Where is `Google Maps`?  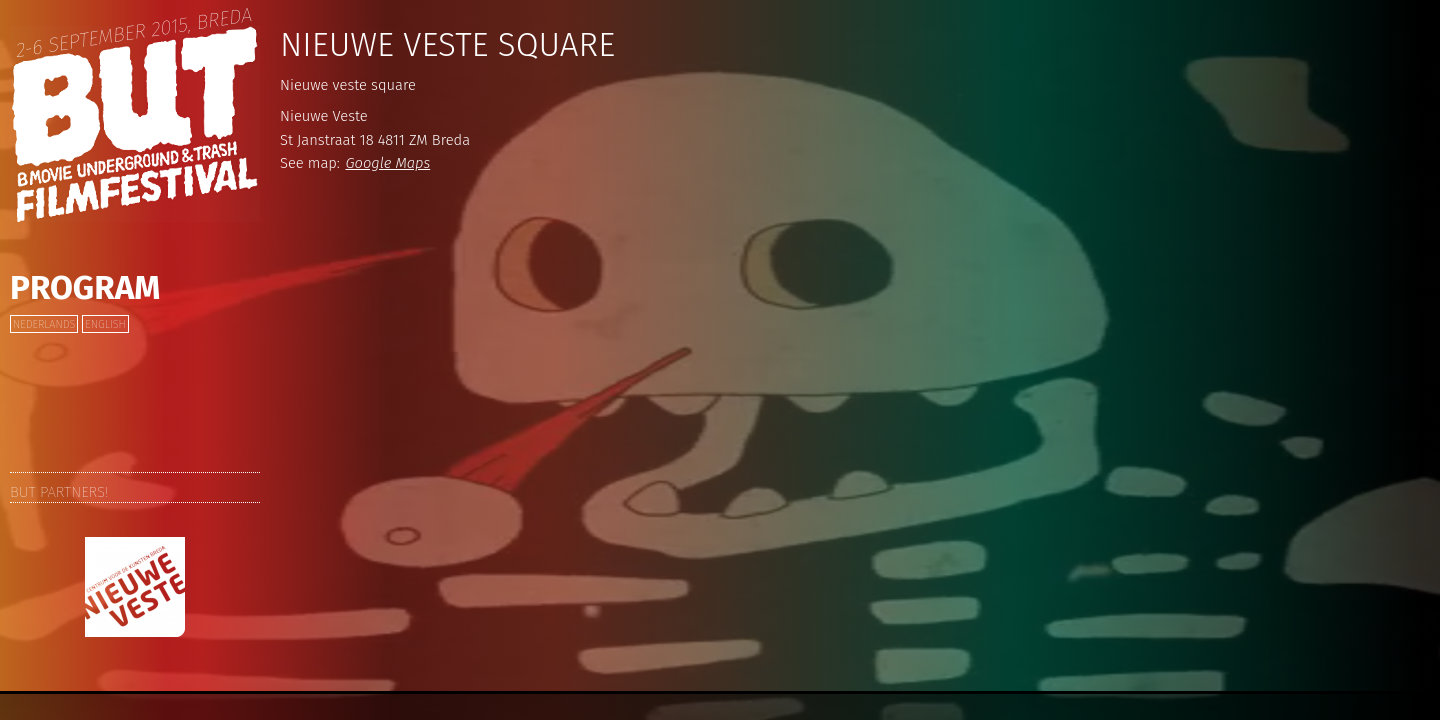
Google Maps is located at coordinates (388, 163).